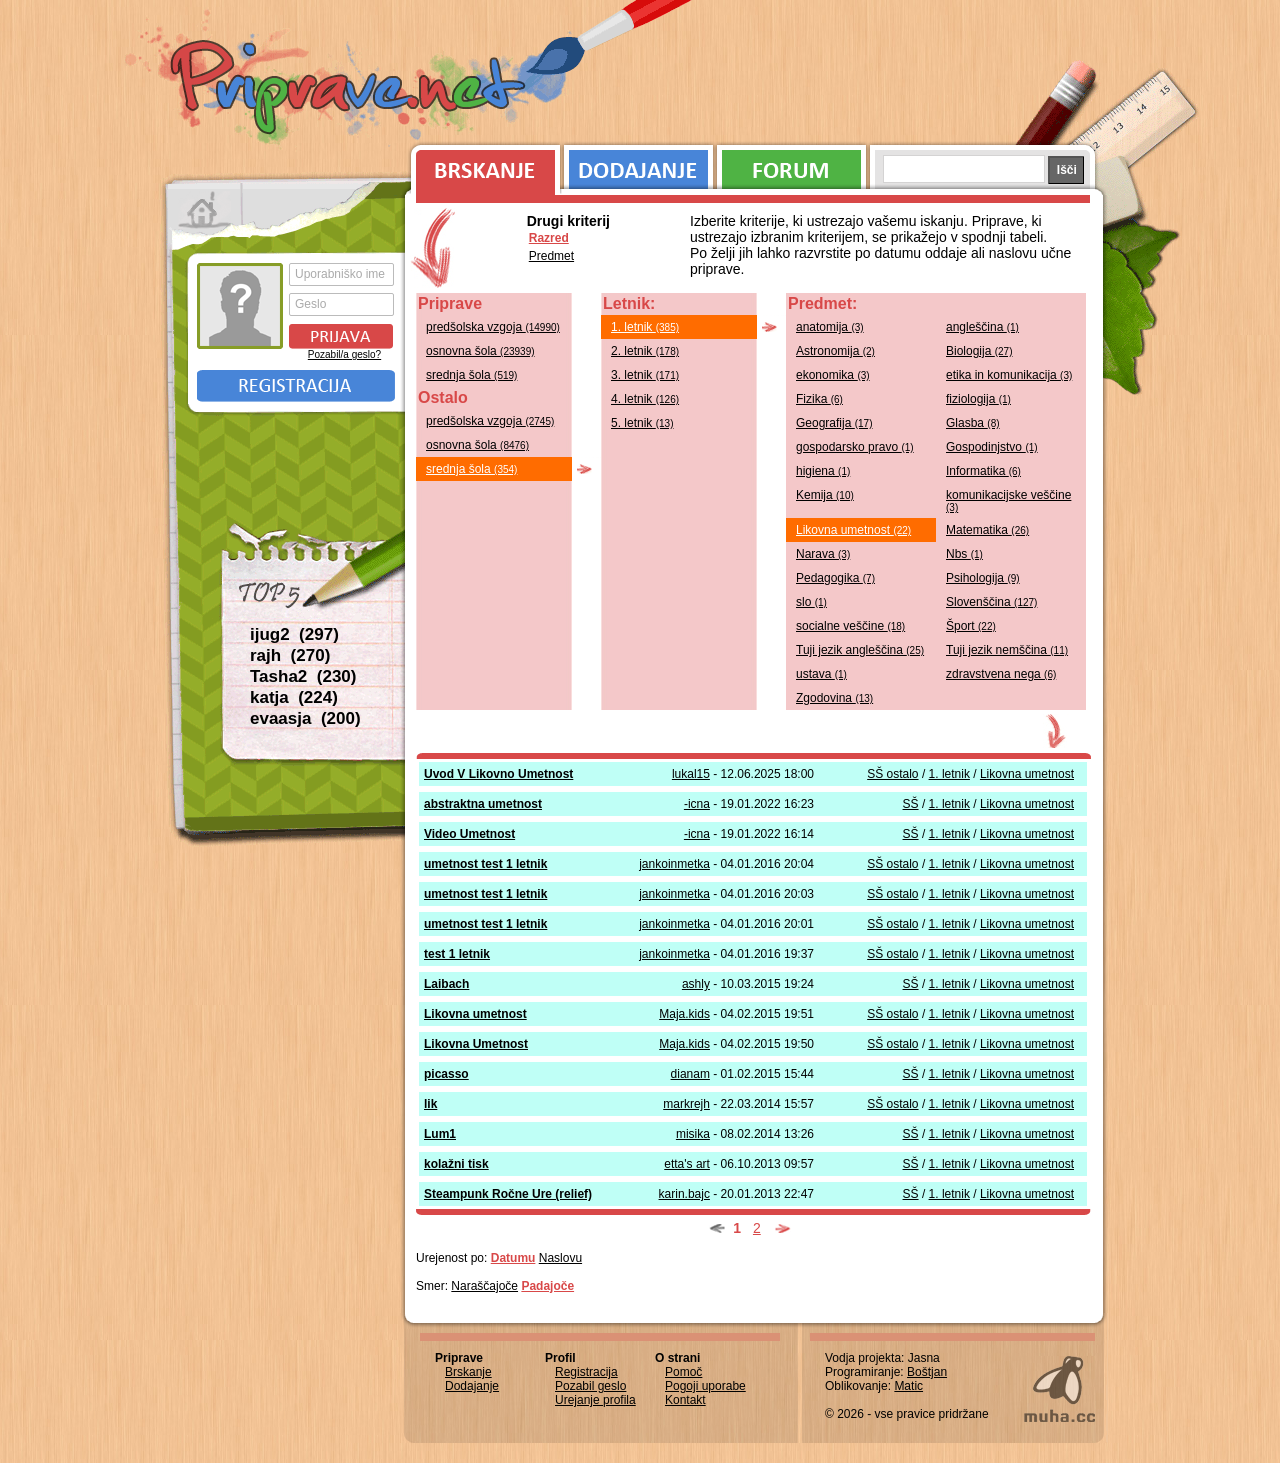 Image resolution: width=1280 pixels, height=1463 pixels. Describe the element at coordinates (684, 1194) in the screenshot. I see `karin.bajc` at that location.